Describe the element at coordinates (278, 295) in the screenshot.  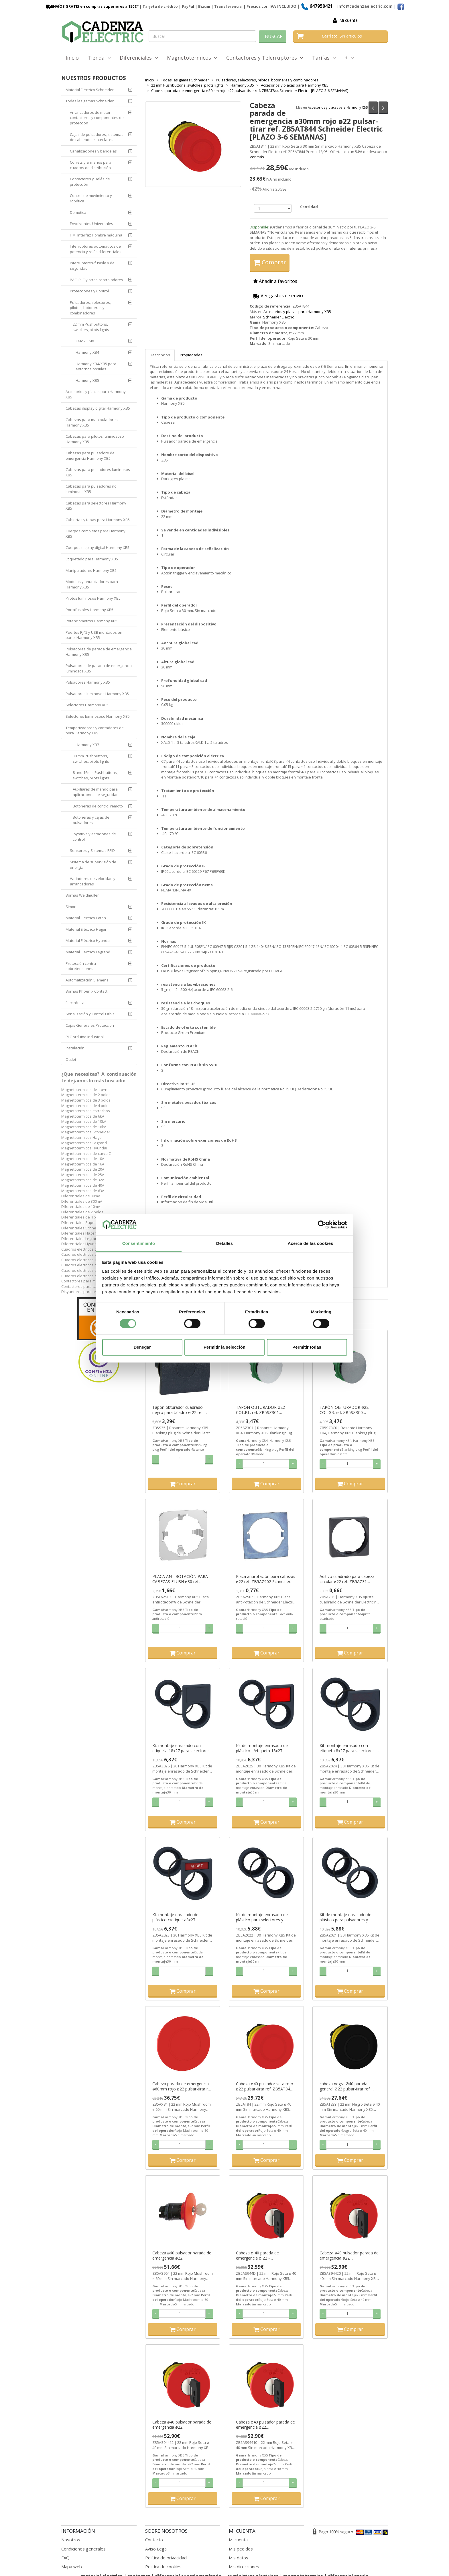
I see `Ver gastos de envío` at that location.